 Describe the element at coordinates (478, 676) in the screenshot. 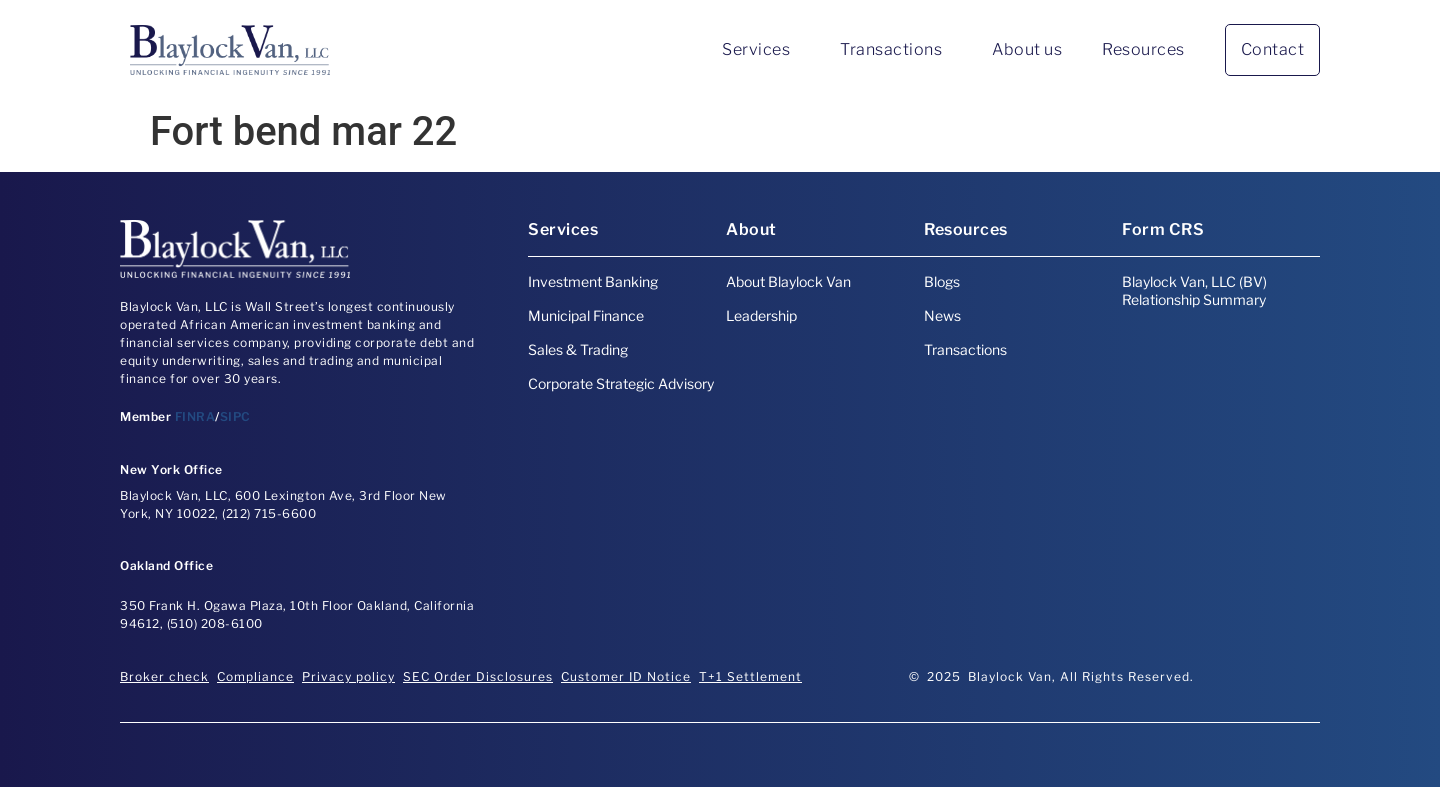

I see `SEC Order Disclosures` at that location.